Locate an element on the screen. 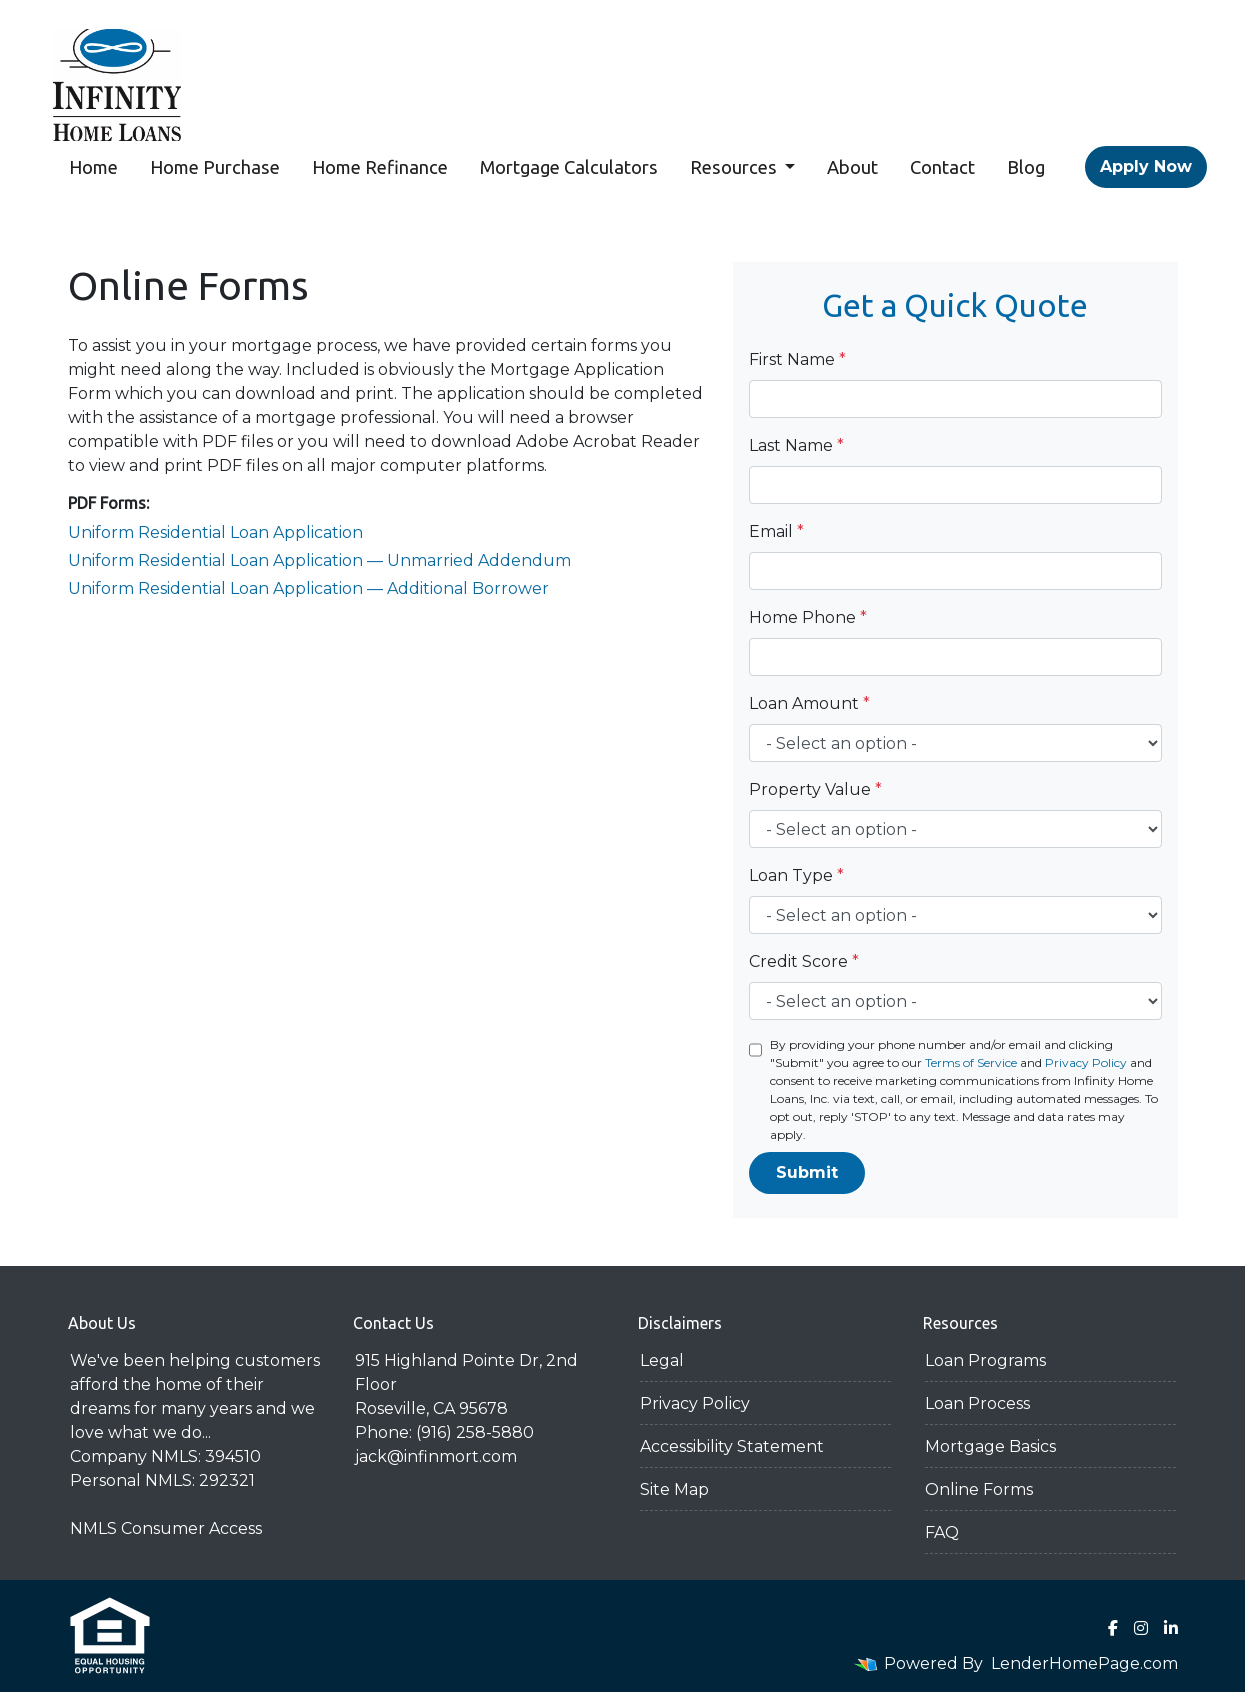 The width and height of the screenshot is (1245, 1692). Home is located at coordinates (93, 167).